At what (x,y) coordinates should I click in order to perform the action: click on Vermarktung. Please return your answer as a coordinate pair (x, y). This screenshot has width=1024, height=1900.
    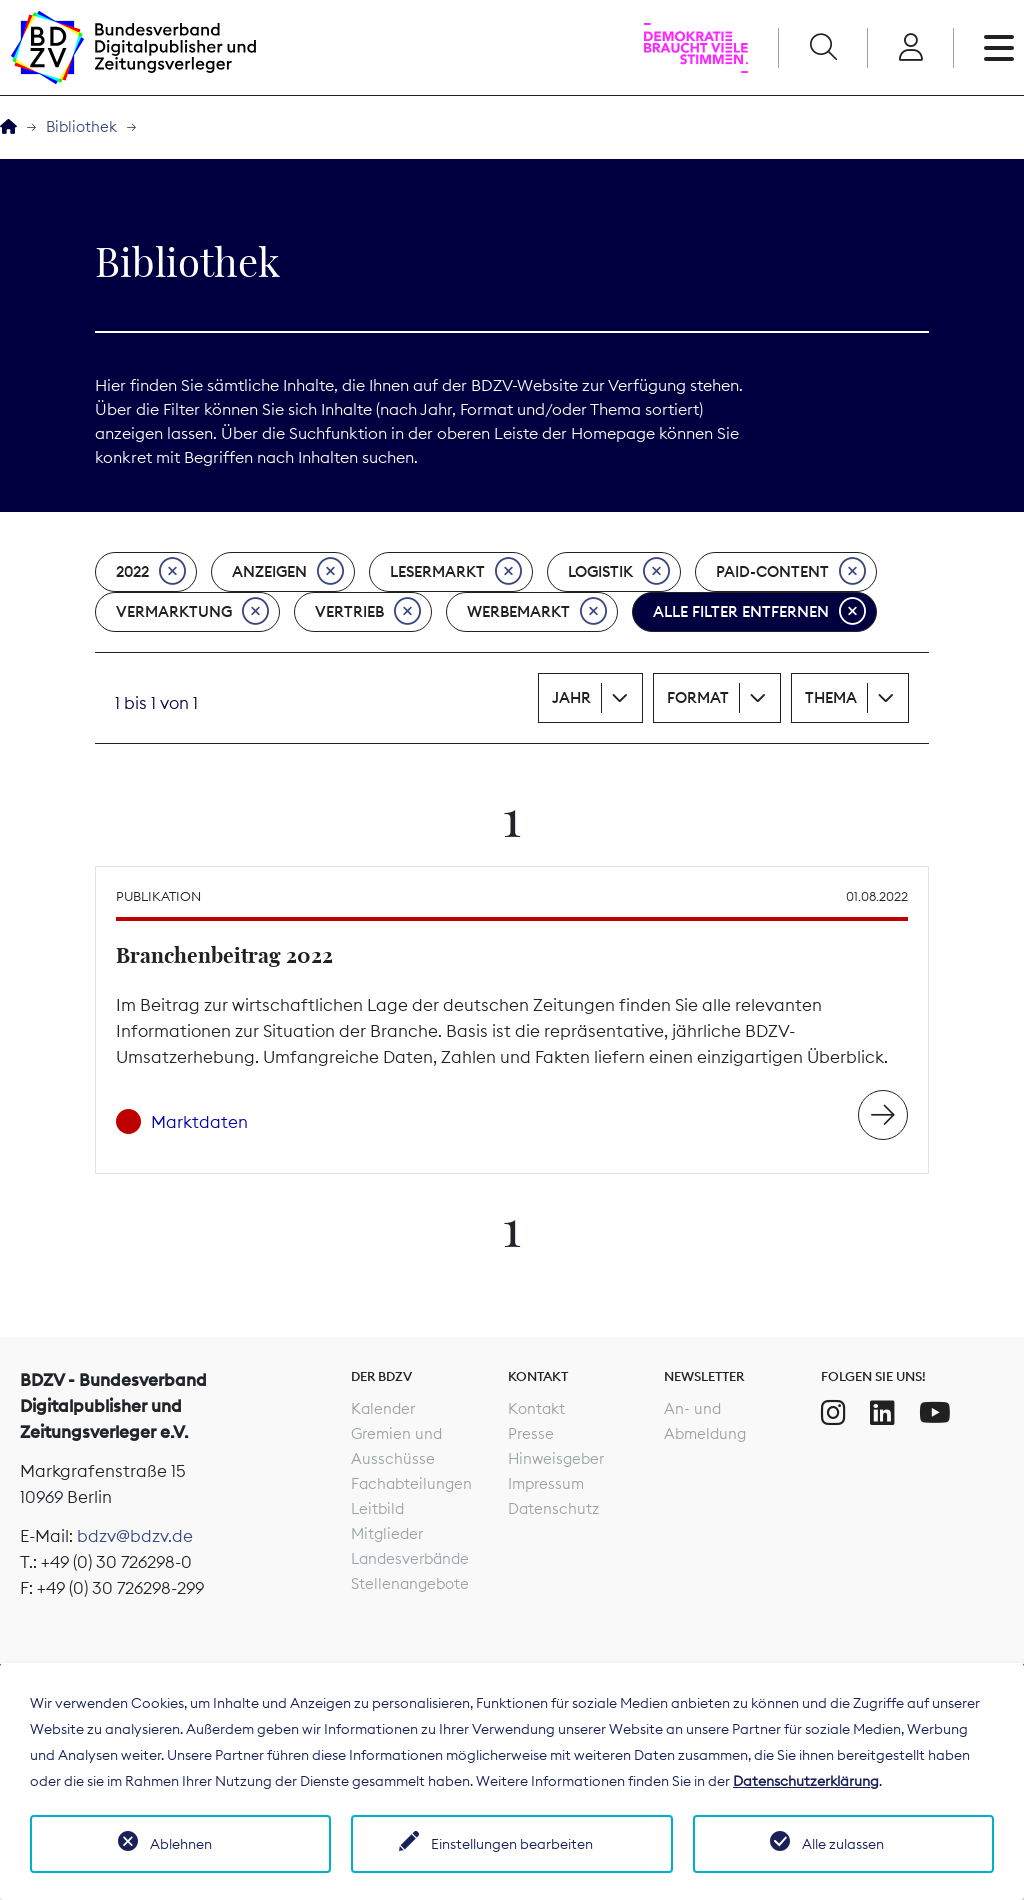
    Looking at the image, I should click on (192, 612).